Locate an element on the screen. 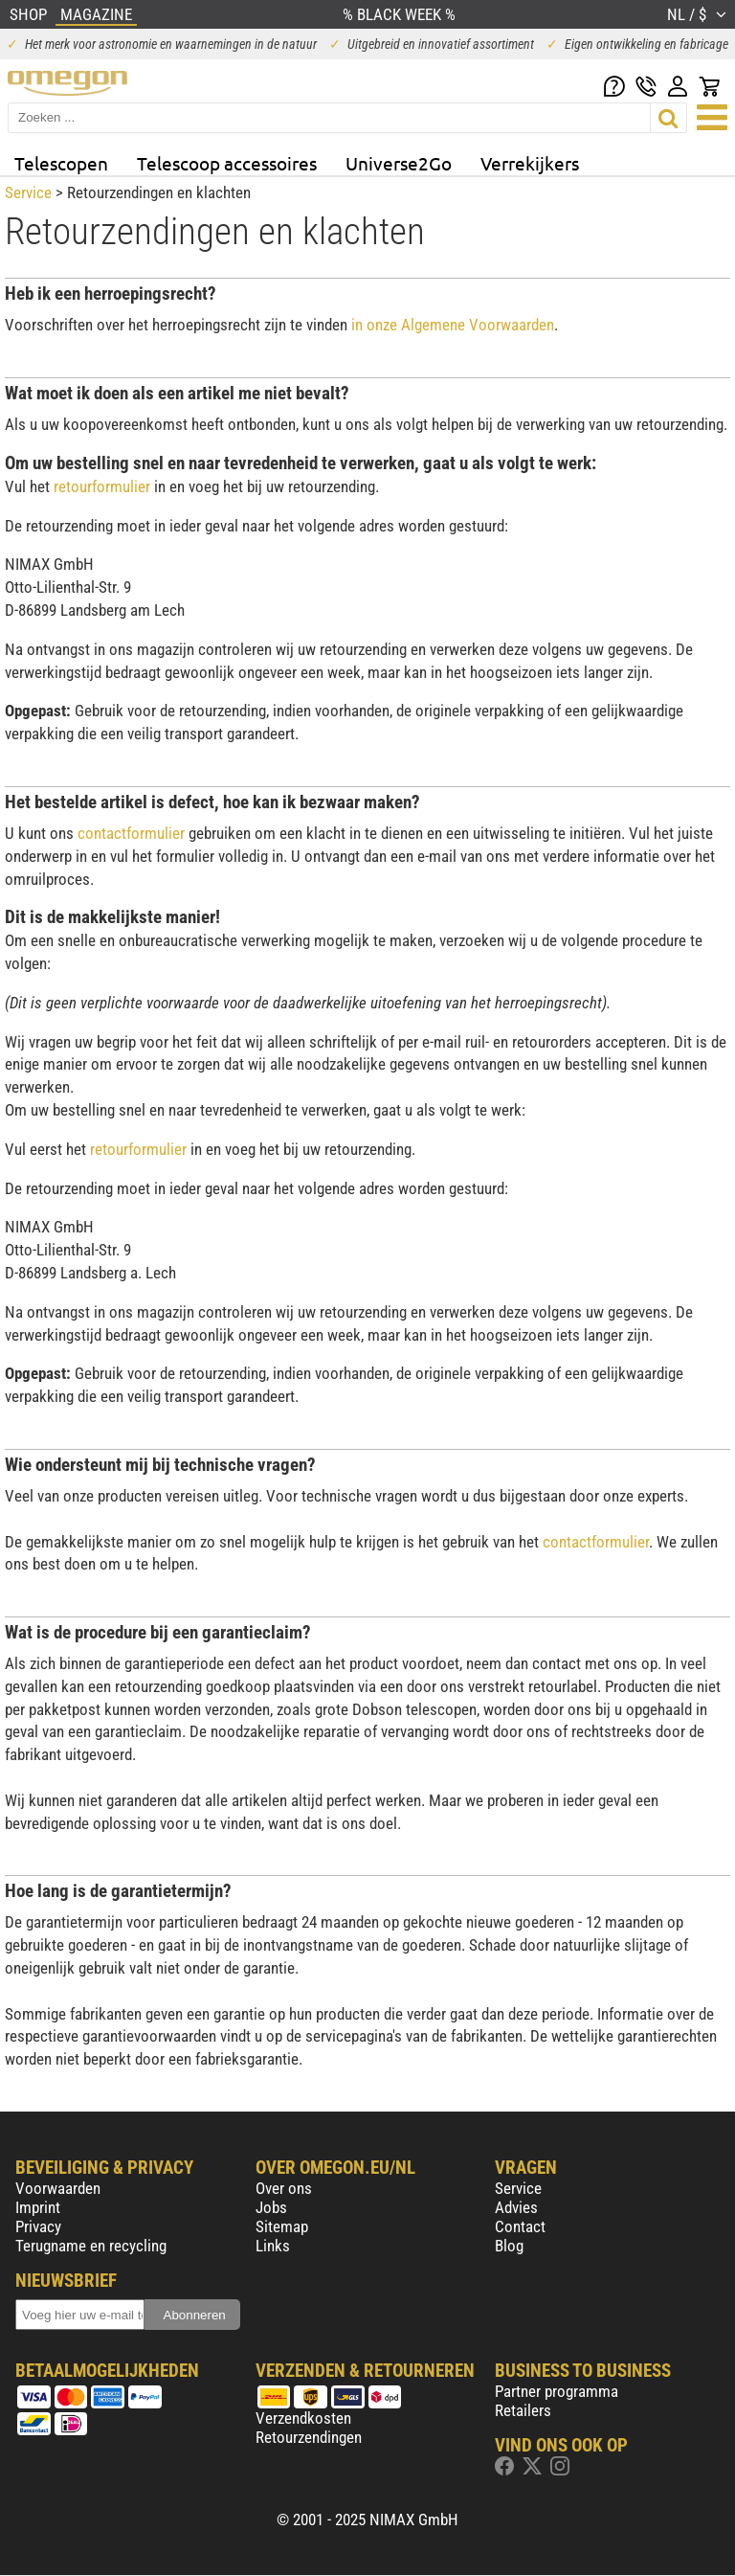  Verzendkosten is located at coordinates (303, 2418).